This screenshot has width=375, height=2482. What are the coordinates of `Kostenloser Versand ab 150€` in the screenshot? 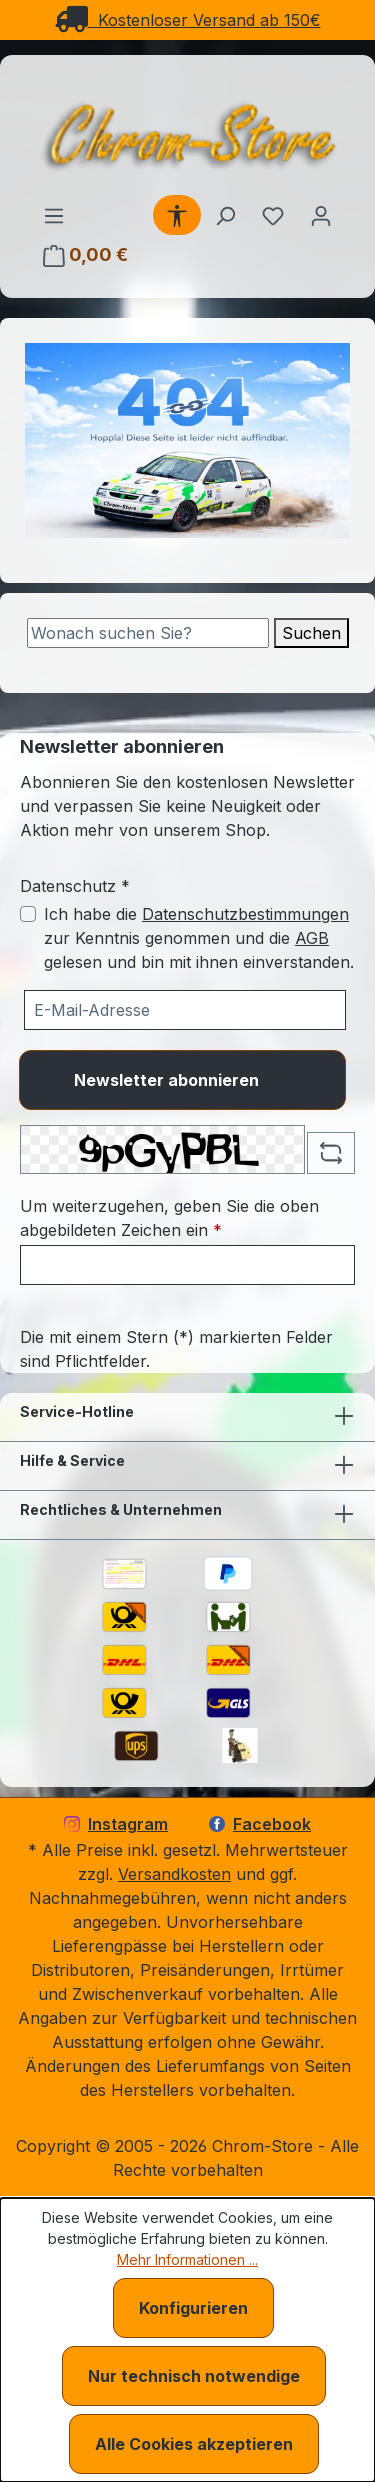 It's located at (188, 20).